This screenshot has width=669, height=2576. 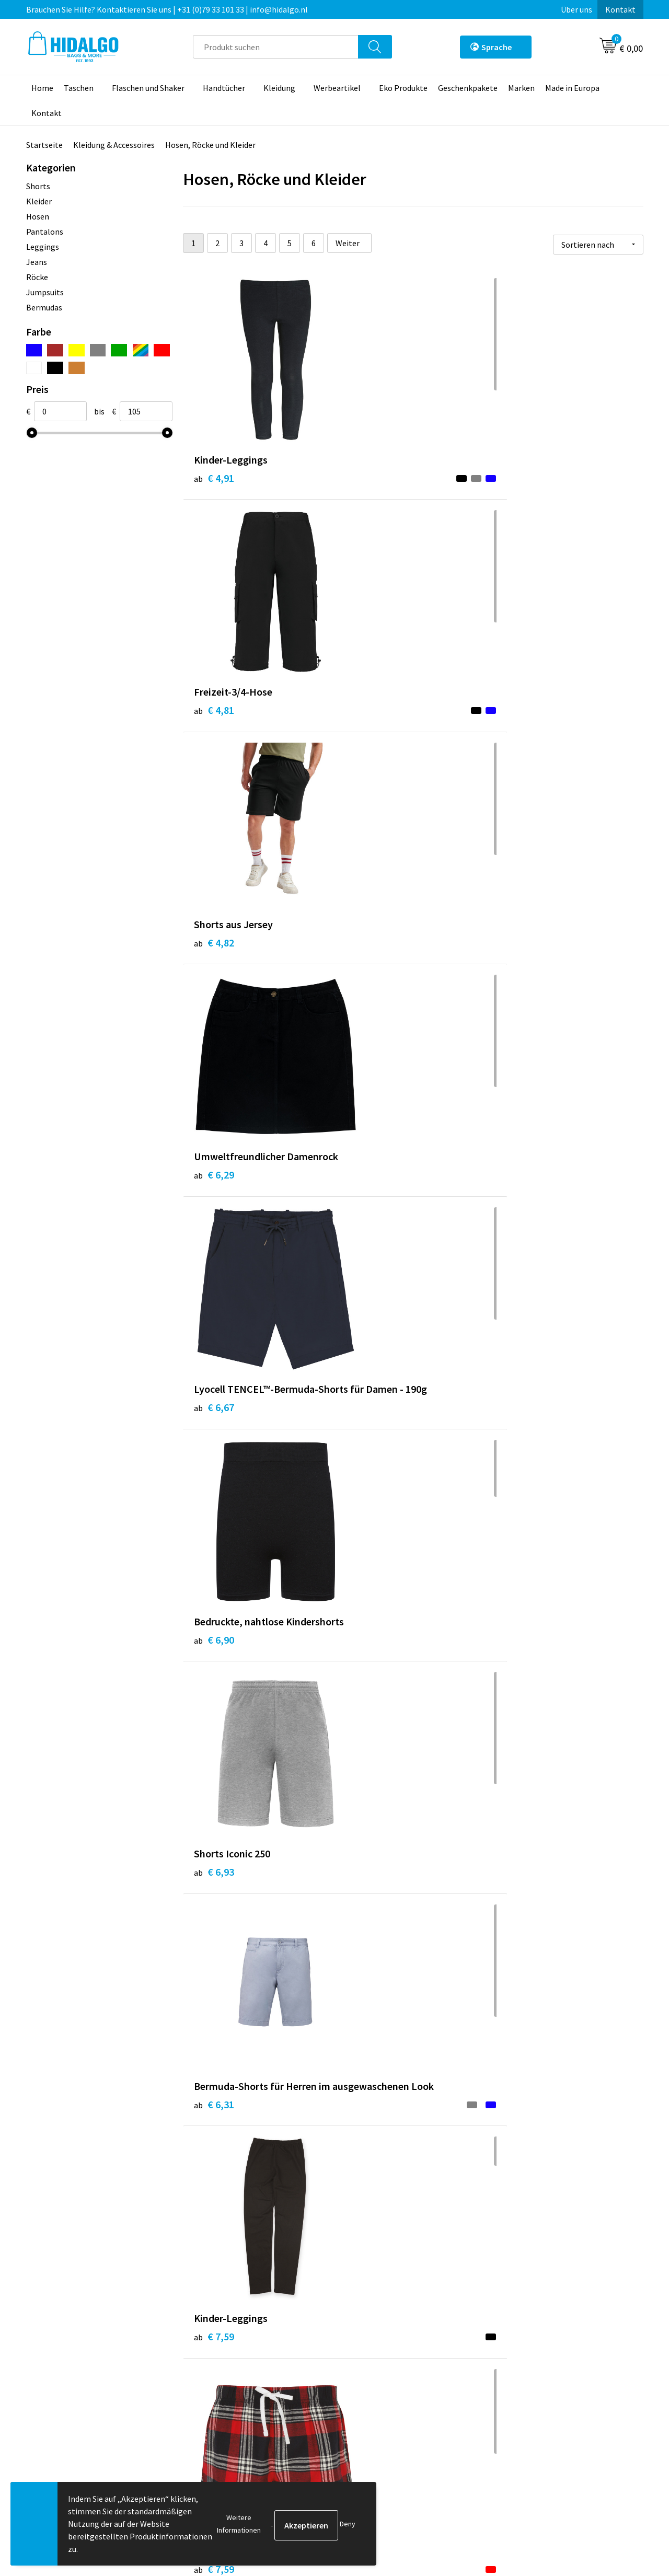 What do you see at coordinates (214, 474) in the screenshot?
I see `€ 4,91` at bounding box center [214, 474].